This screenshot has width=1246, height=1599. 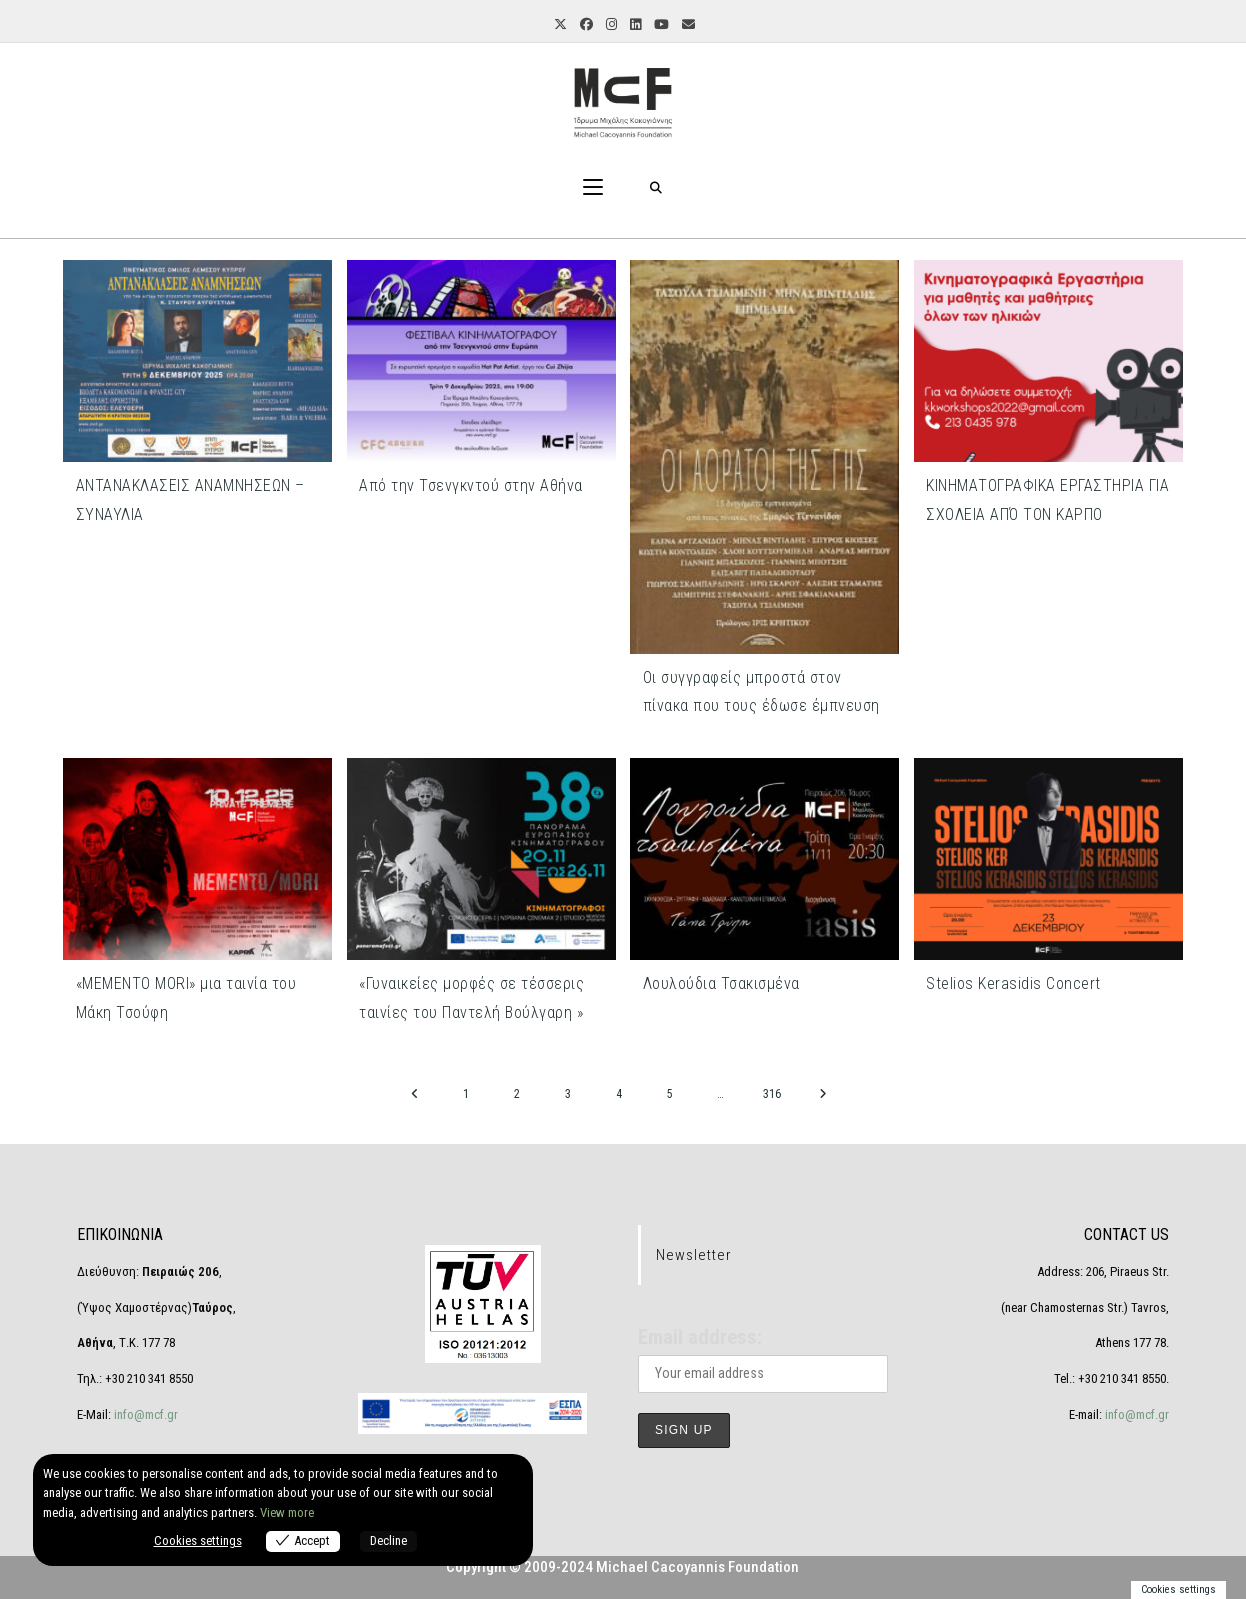 What do you see at coordinates (471, 485) in the screenshot?
I see `Από την Τσενγκντού στην Αθήνα` at bounding box center [471, 485].